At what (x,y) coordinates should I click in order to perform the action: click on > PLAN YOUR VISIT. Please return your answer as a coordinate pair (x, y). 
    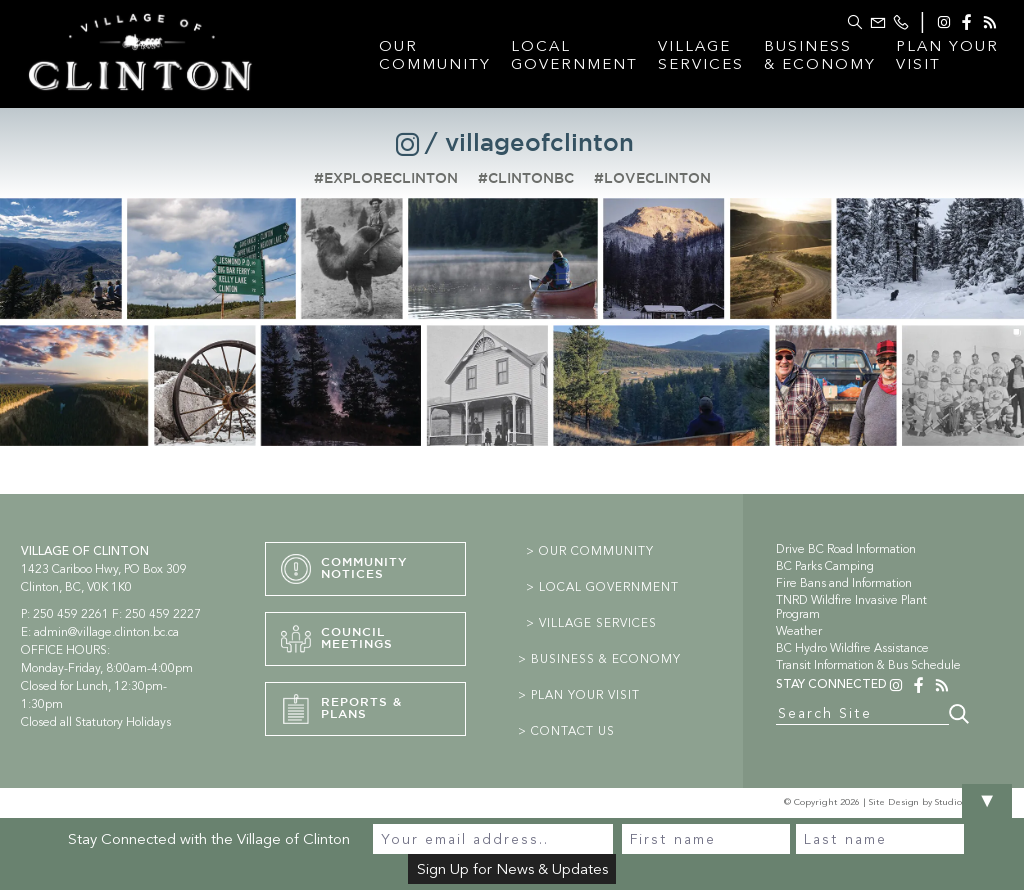
    Looking at the image, I should click on (579, 695).